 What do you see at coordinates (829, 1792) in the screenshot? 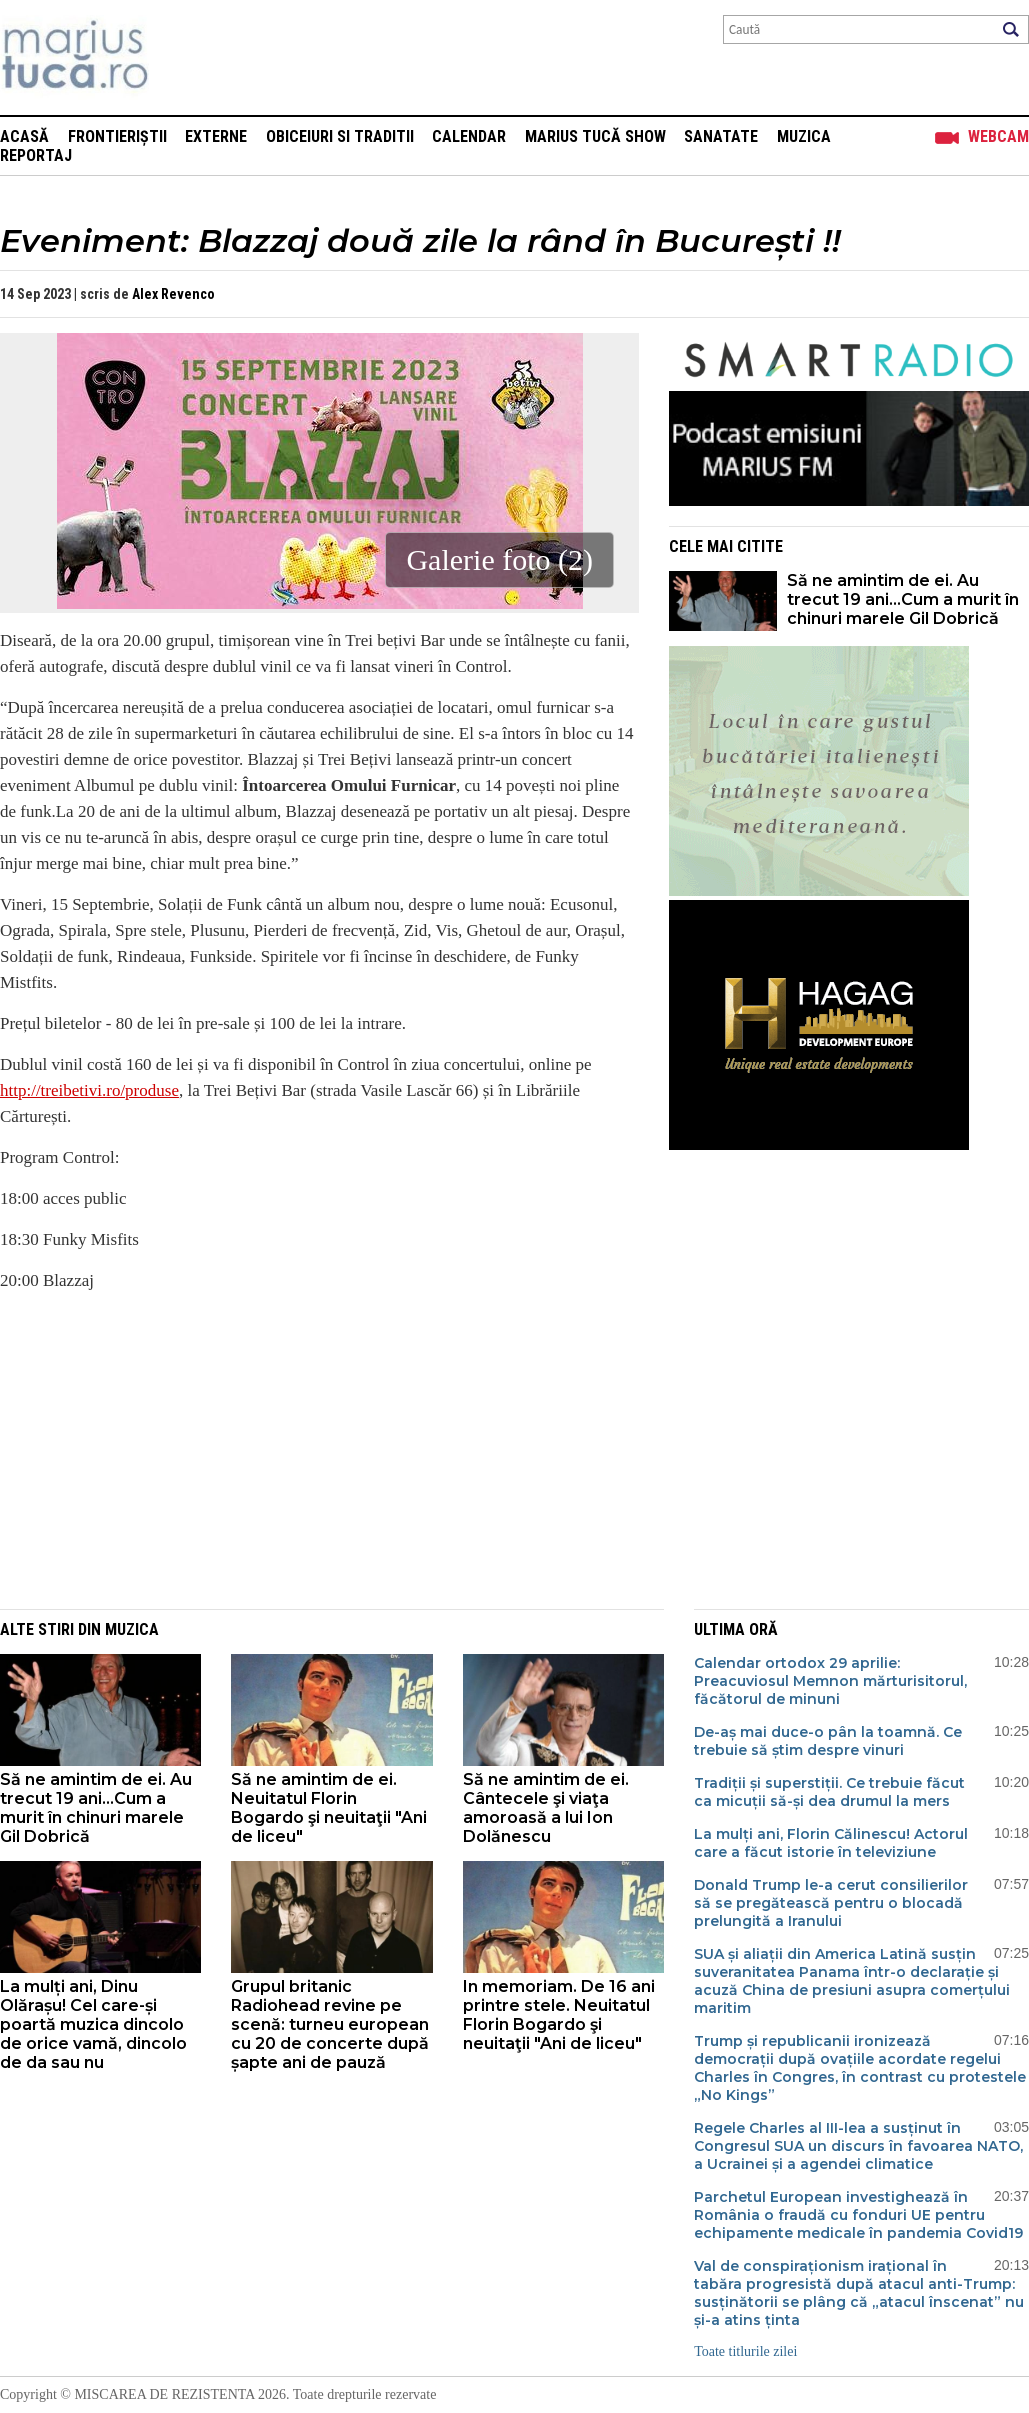
I see `Tradiții și superstiții. Ce trebuie făcut ca micuții să-și dea drumul la mers` at bounding box center [829, 1792].